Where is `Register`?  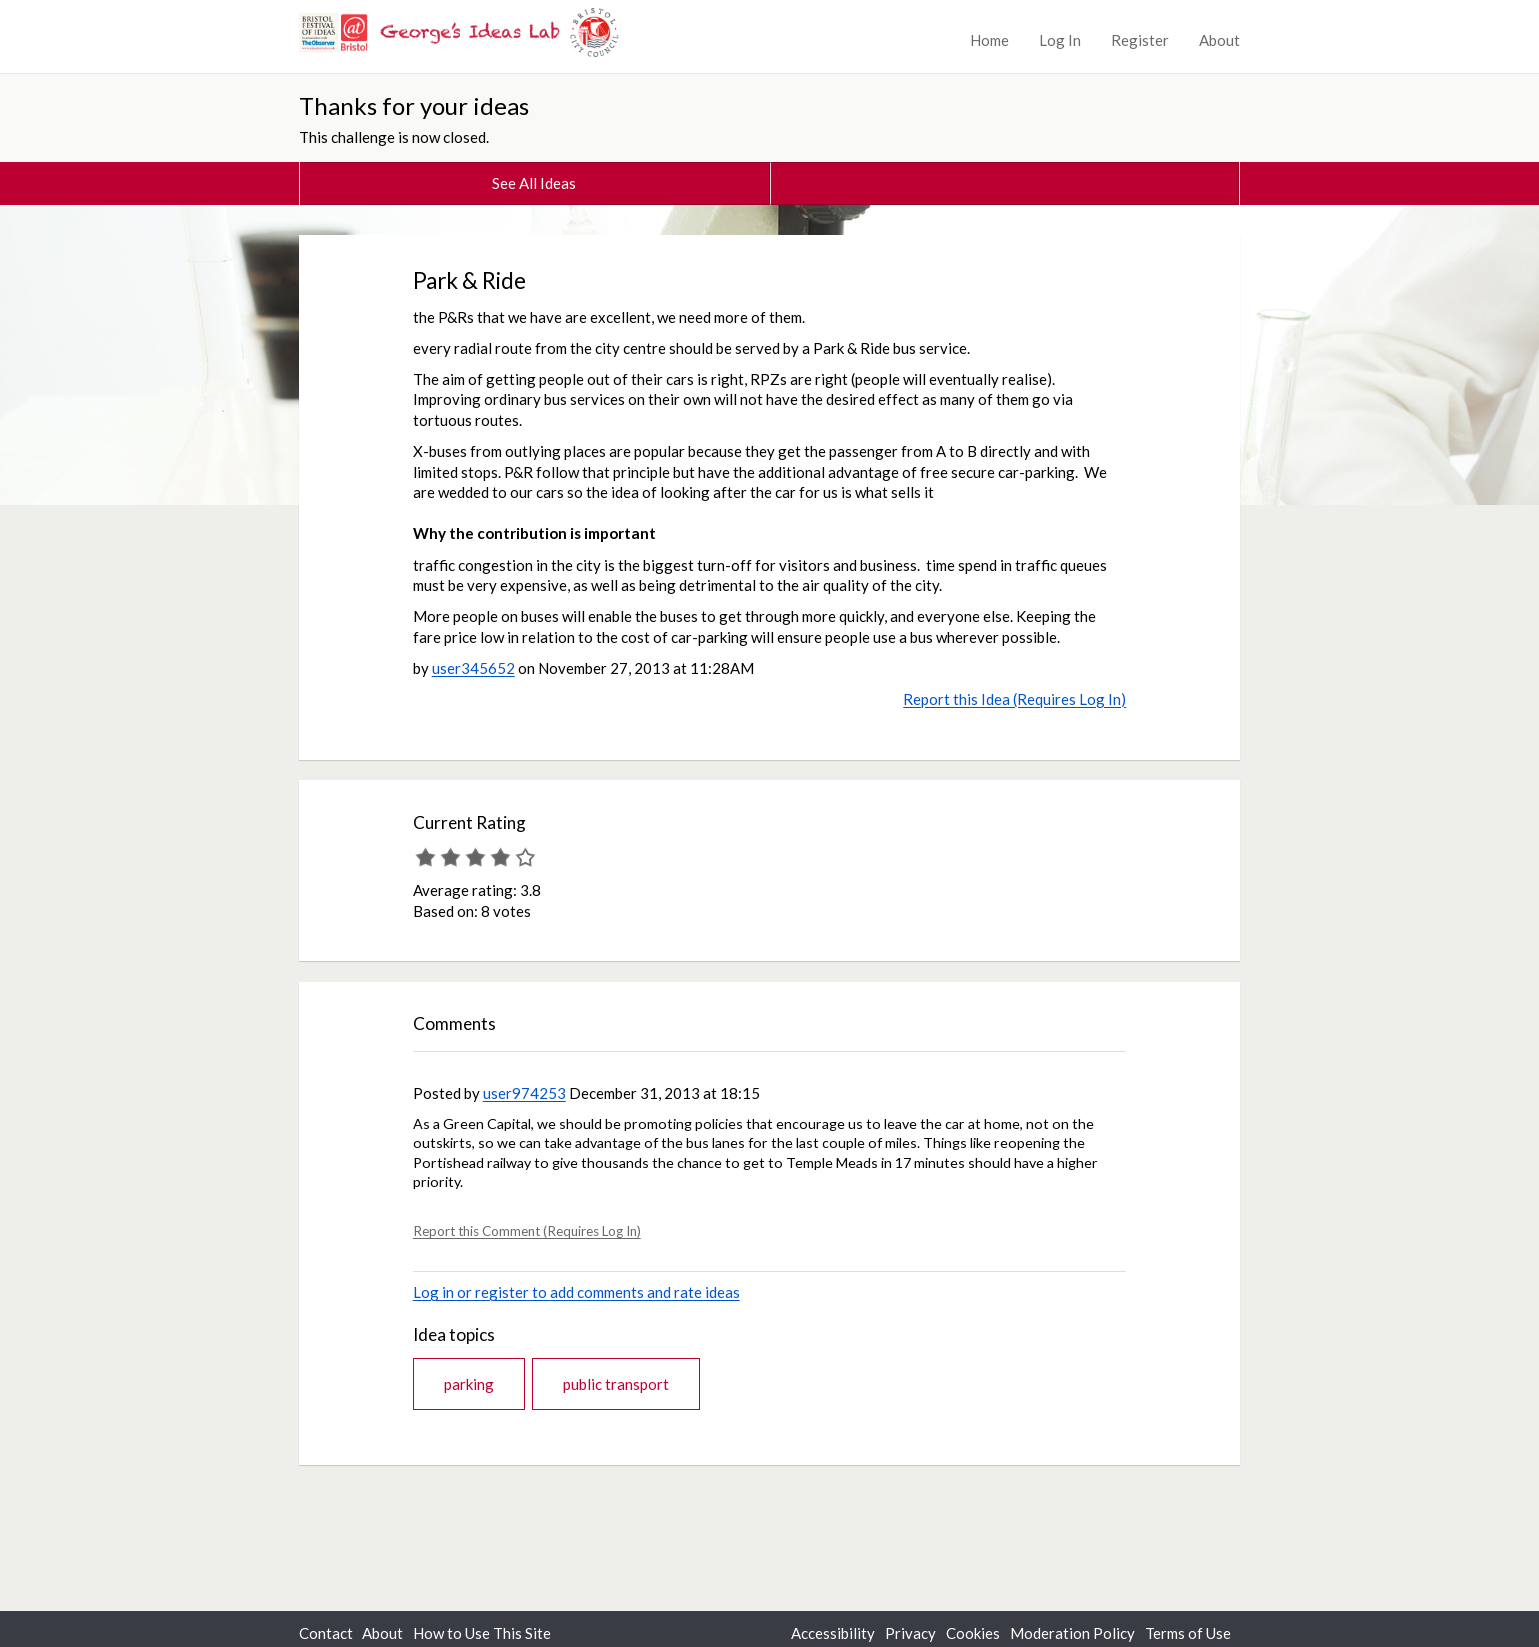 Register is located at coordinates (1140, 40).